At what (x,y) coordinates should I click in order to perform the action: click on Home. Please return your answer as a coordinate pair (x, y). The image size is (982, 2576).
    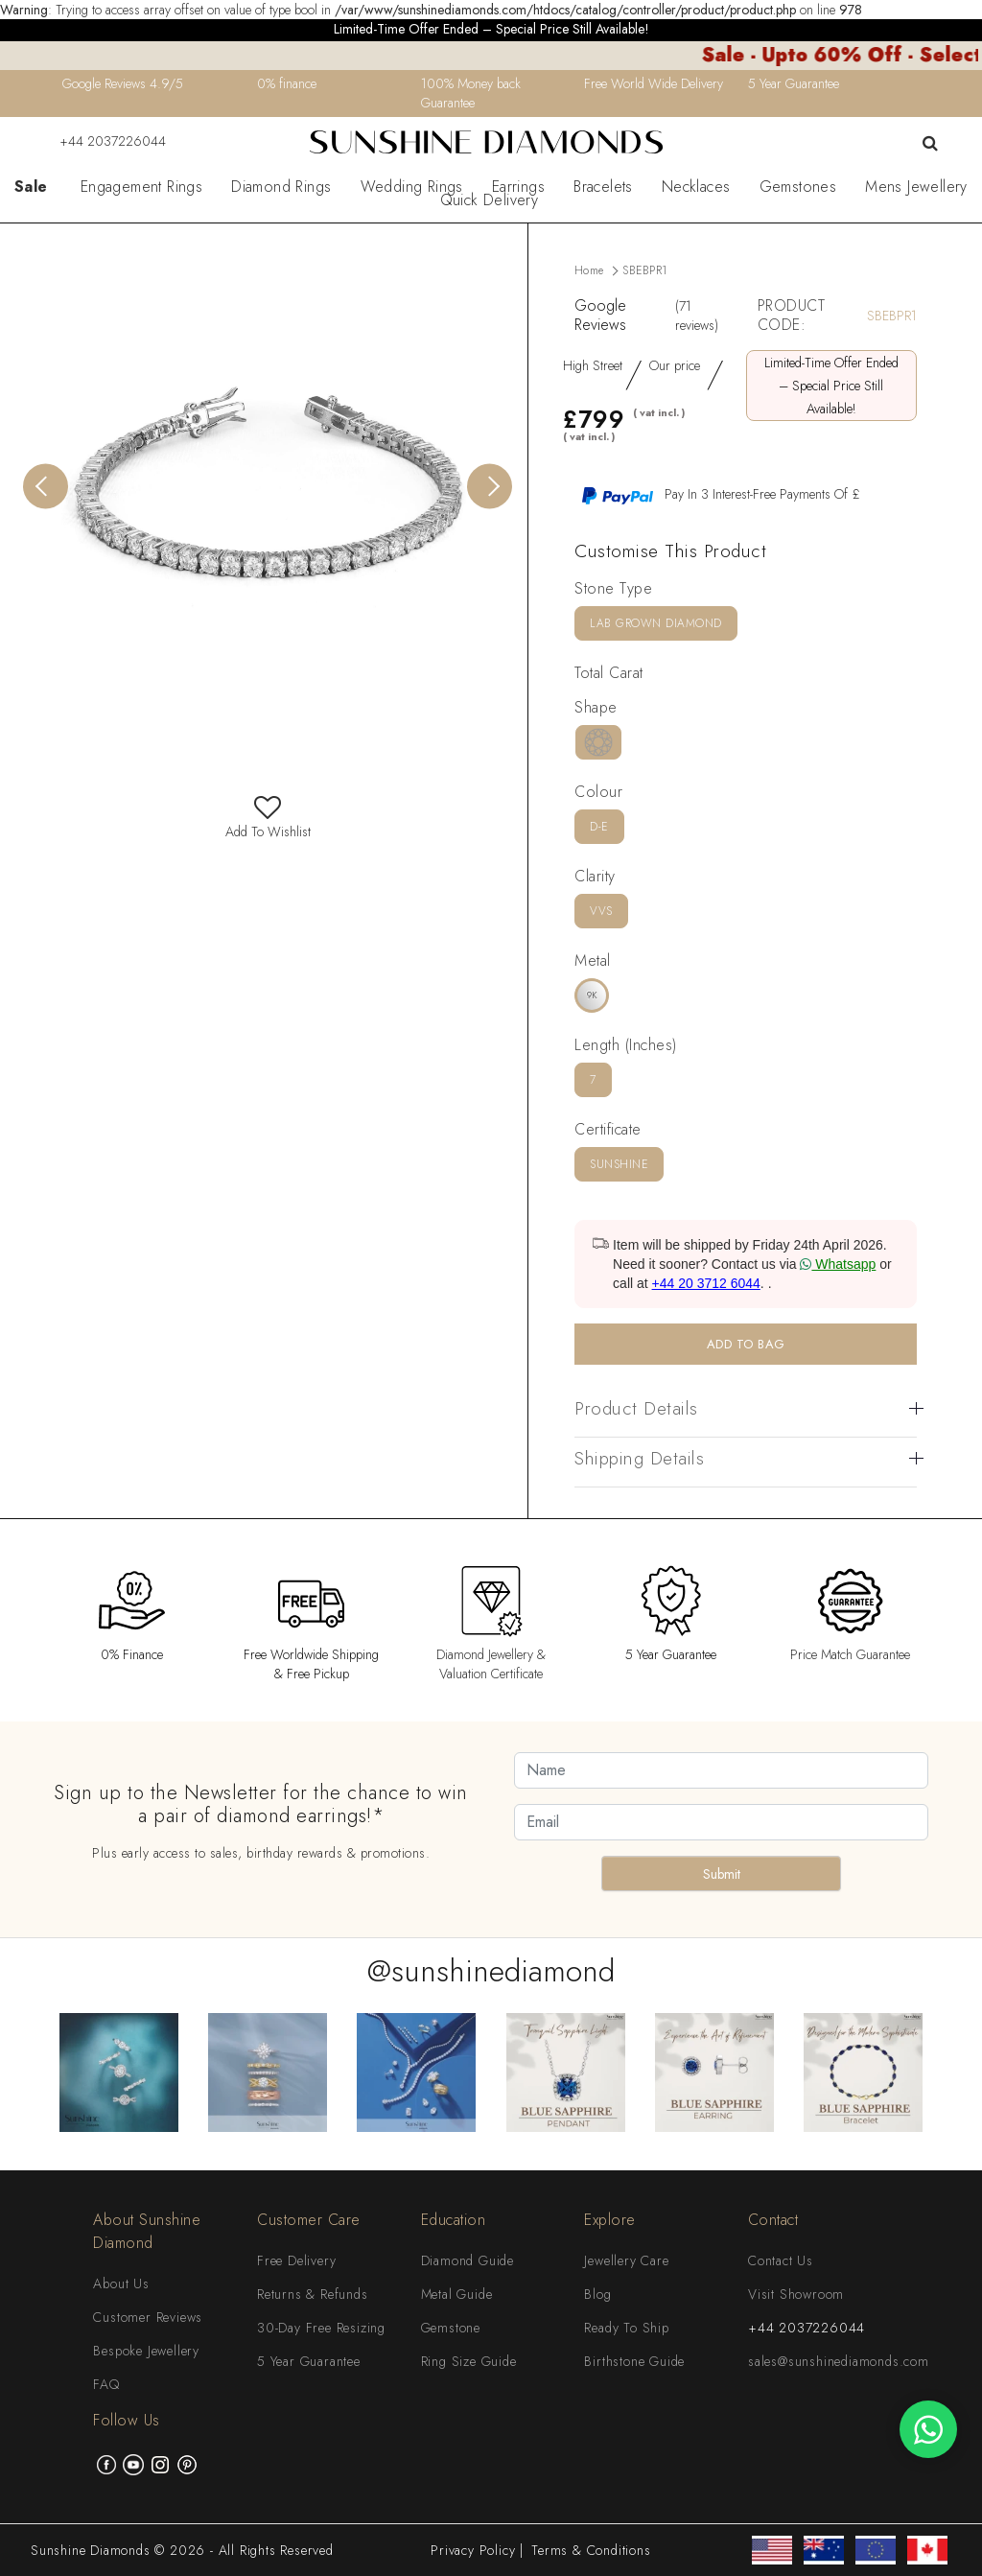
    Looking at the image, I should click on (588, 270).